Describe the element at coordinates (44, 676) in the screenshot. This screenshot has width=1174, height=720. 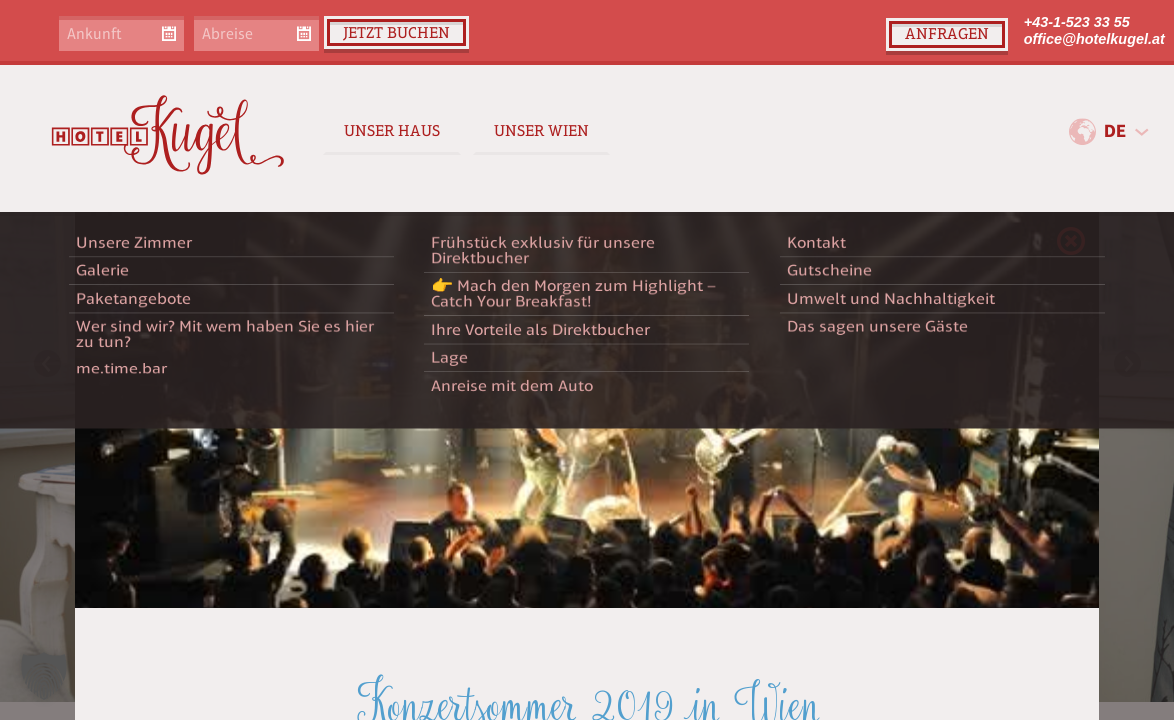
I see `[button]` at that location.